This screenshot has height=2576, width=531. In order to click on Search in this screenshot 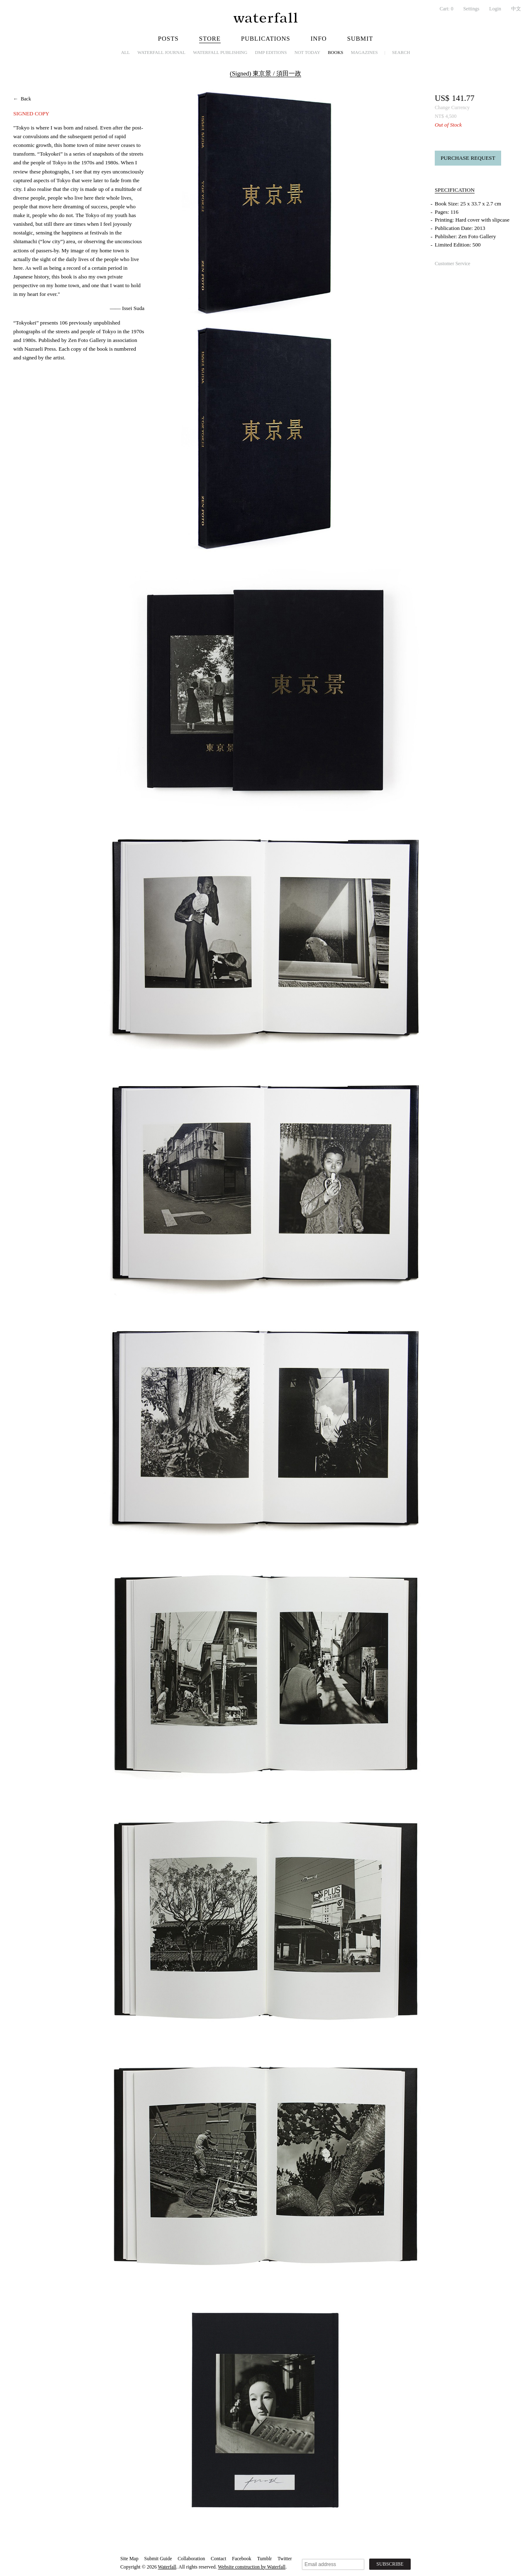, I will do `click(401, 52)`.